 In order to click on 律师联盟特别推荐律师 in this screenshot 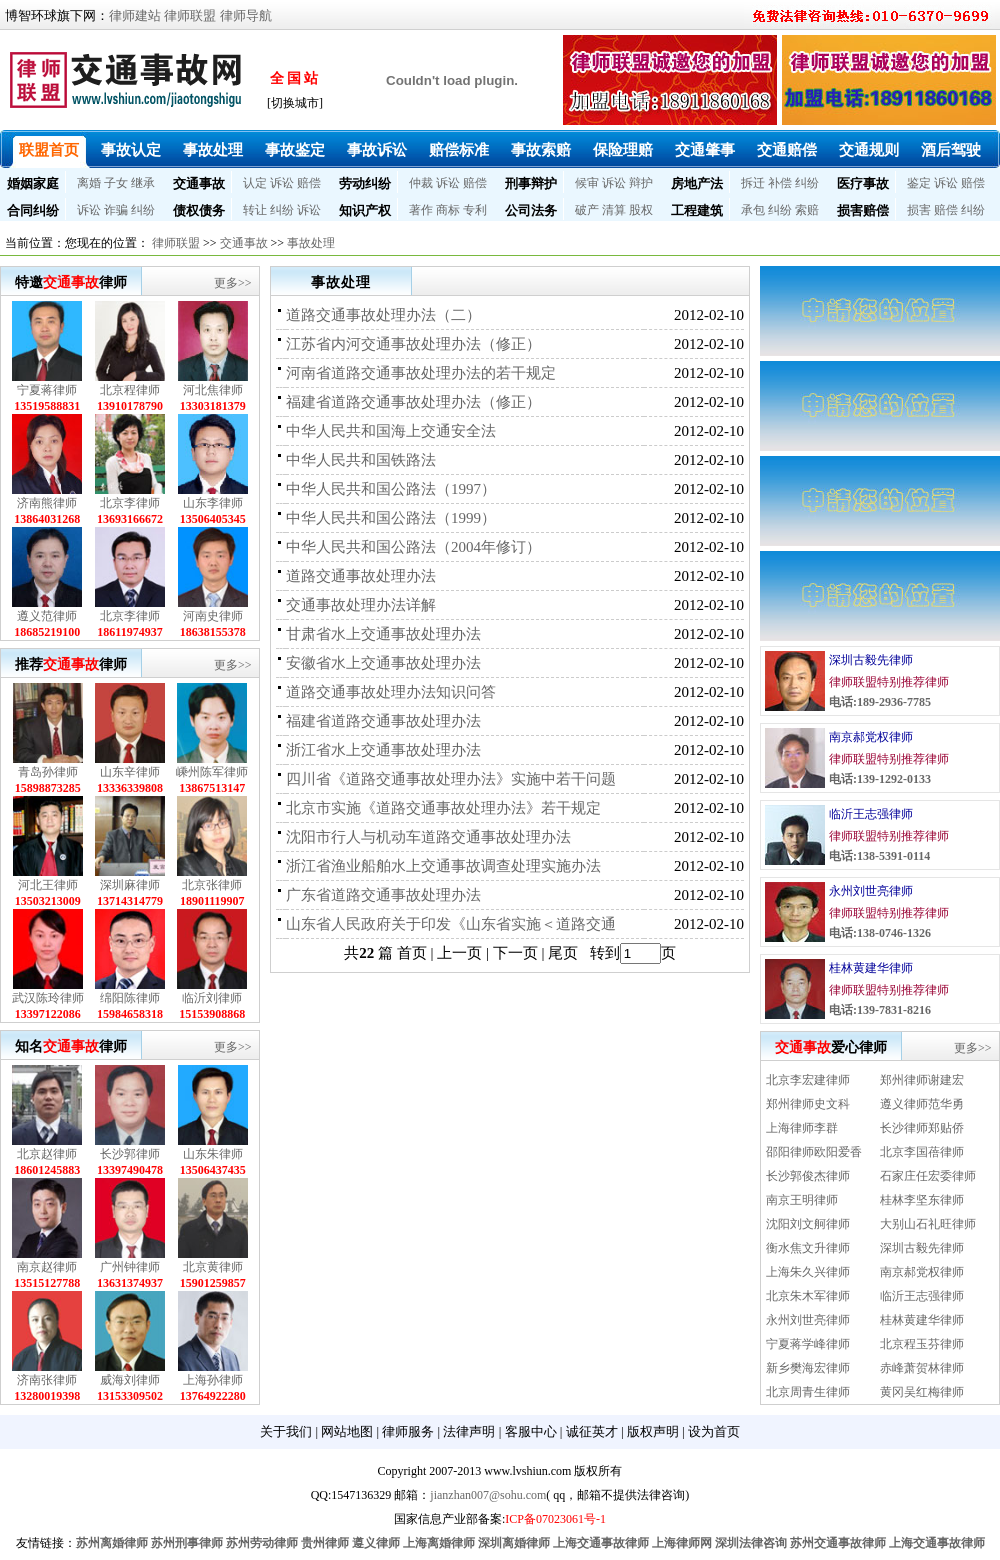, I will do `click(889, 682)`.